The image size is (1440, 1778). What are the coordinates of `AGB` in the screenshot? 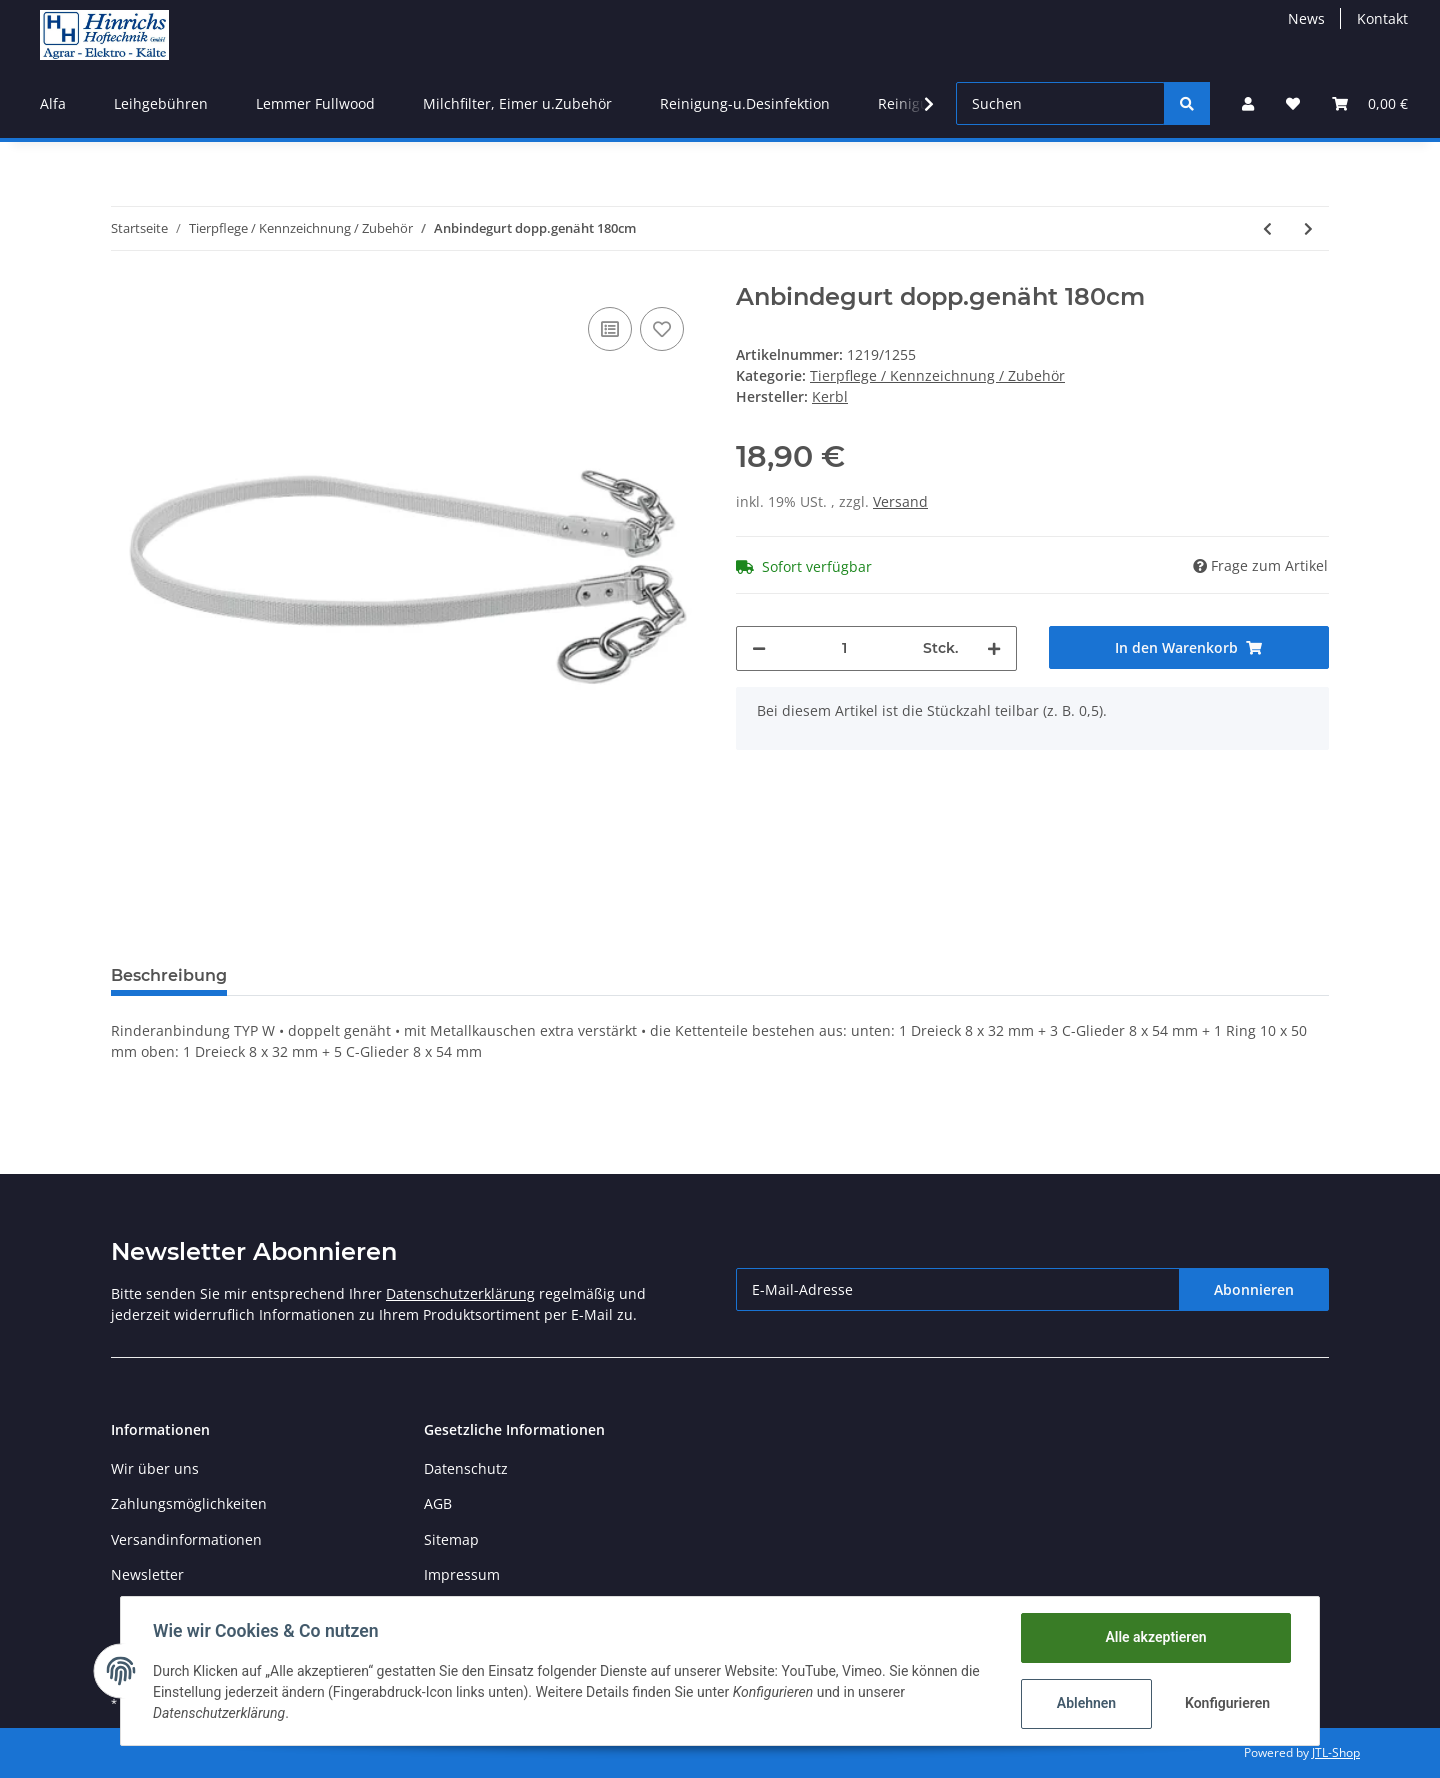 It's located at (438, 1503).